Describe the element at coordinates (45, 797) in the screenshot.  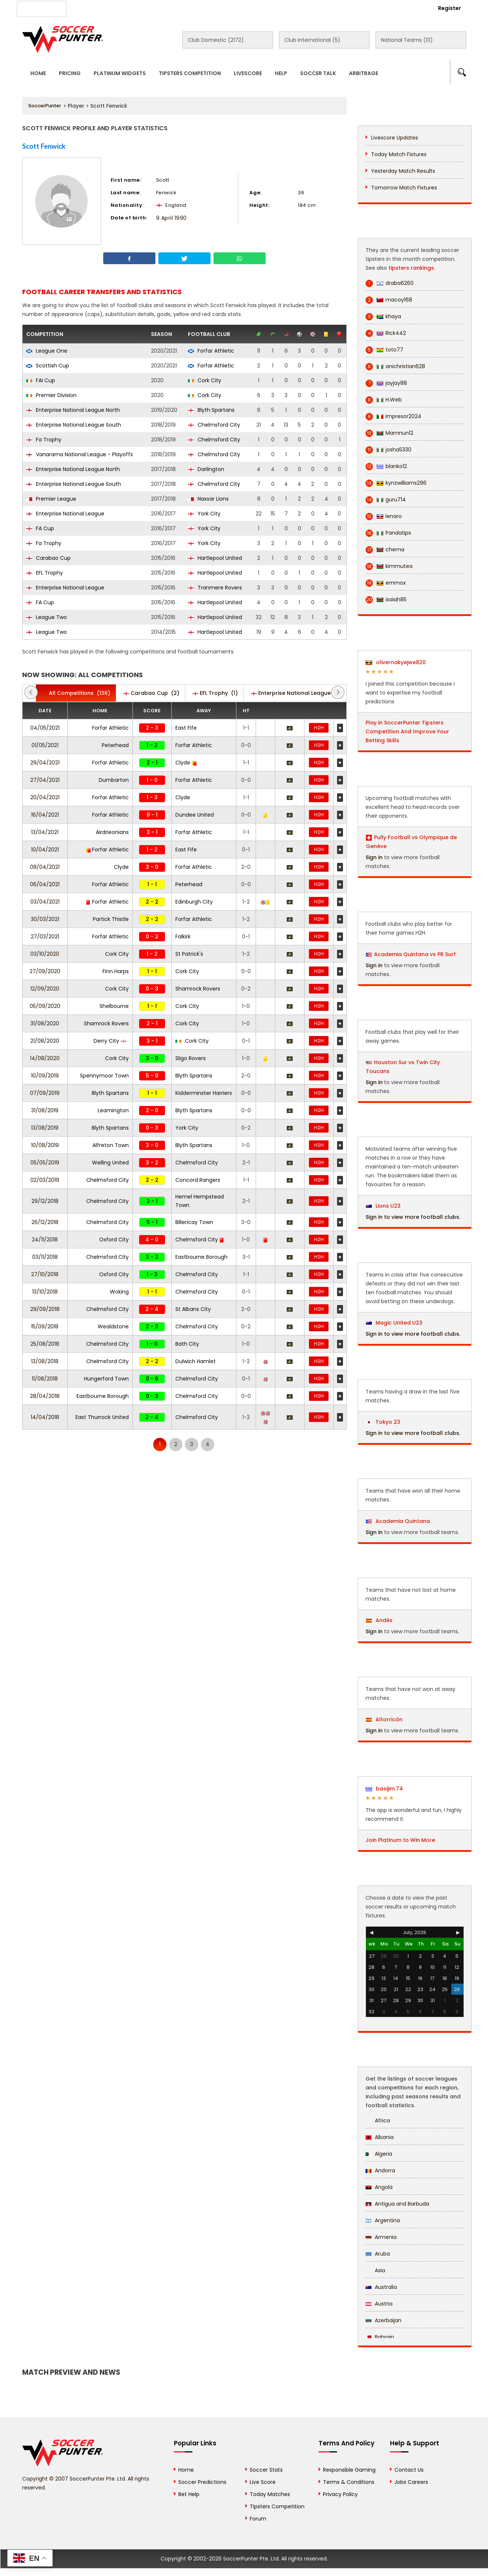
I see `20/04/2021` at that location.